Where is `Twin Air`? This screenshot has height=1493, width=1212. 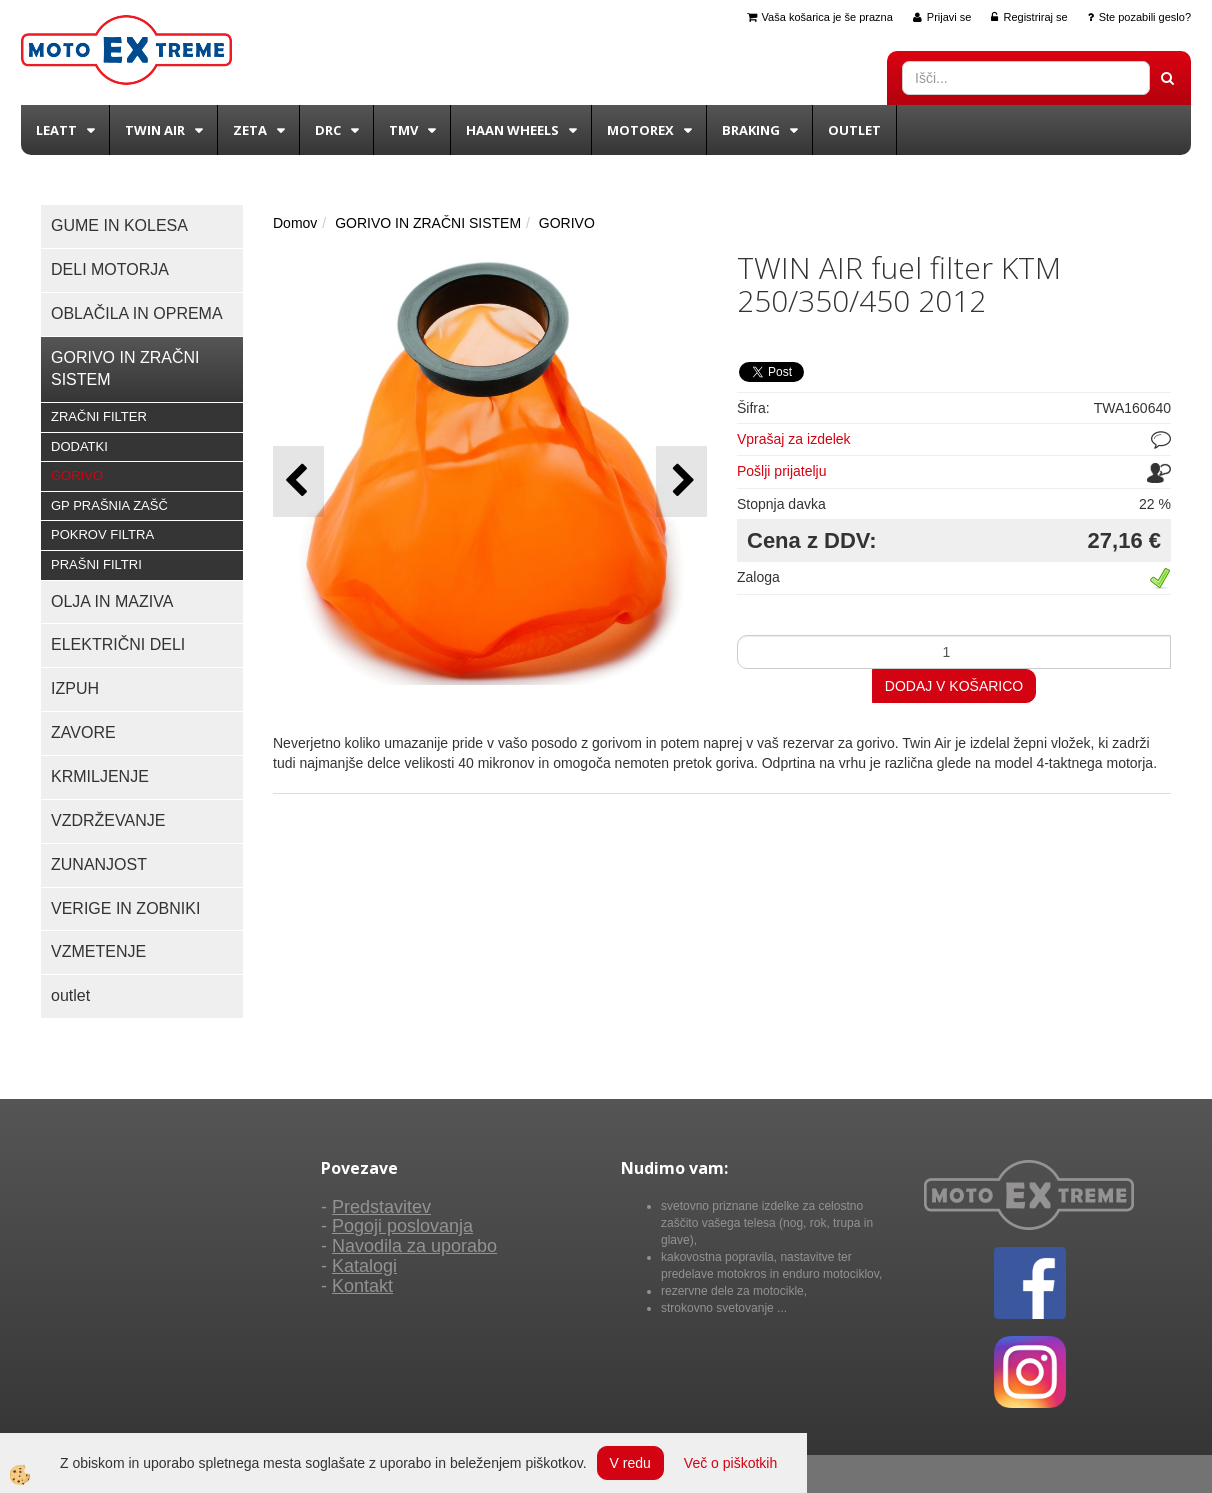 Twin Air is located at coordinates (155, 130).